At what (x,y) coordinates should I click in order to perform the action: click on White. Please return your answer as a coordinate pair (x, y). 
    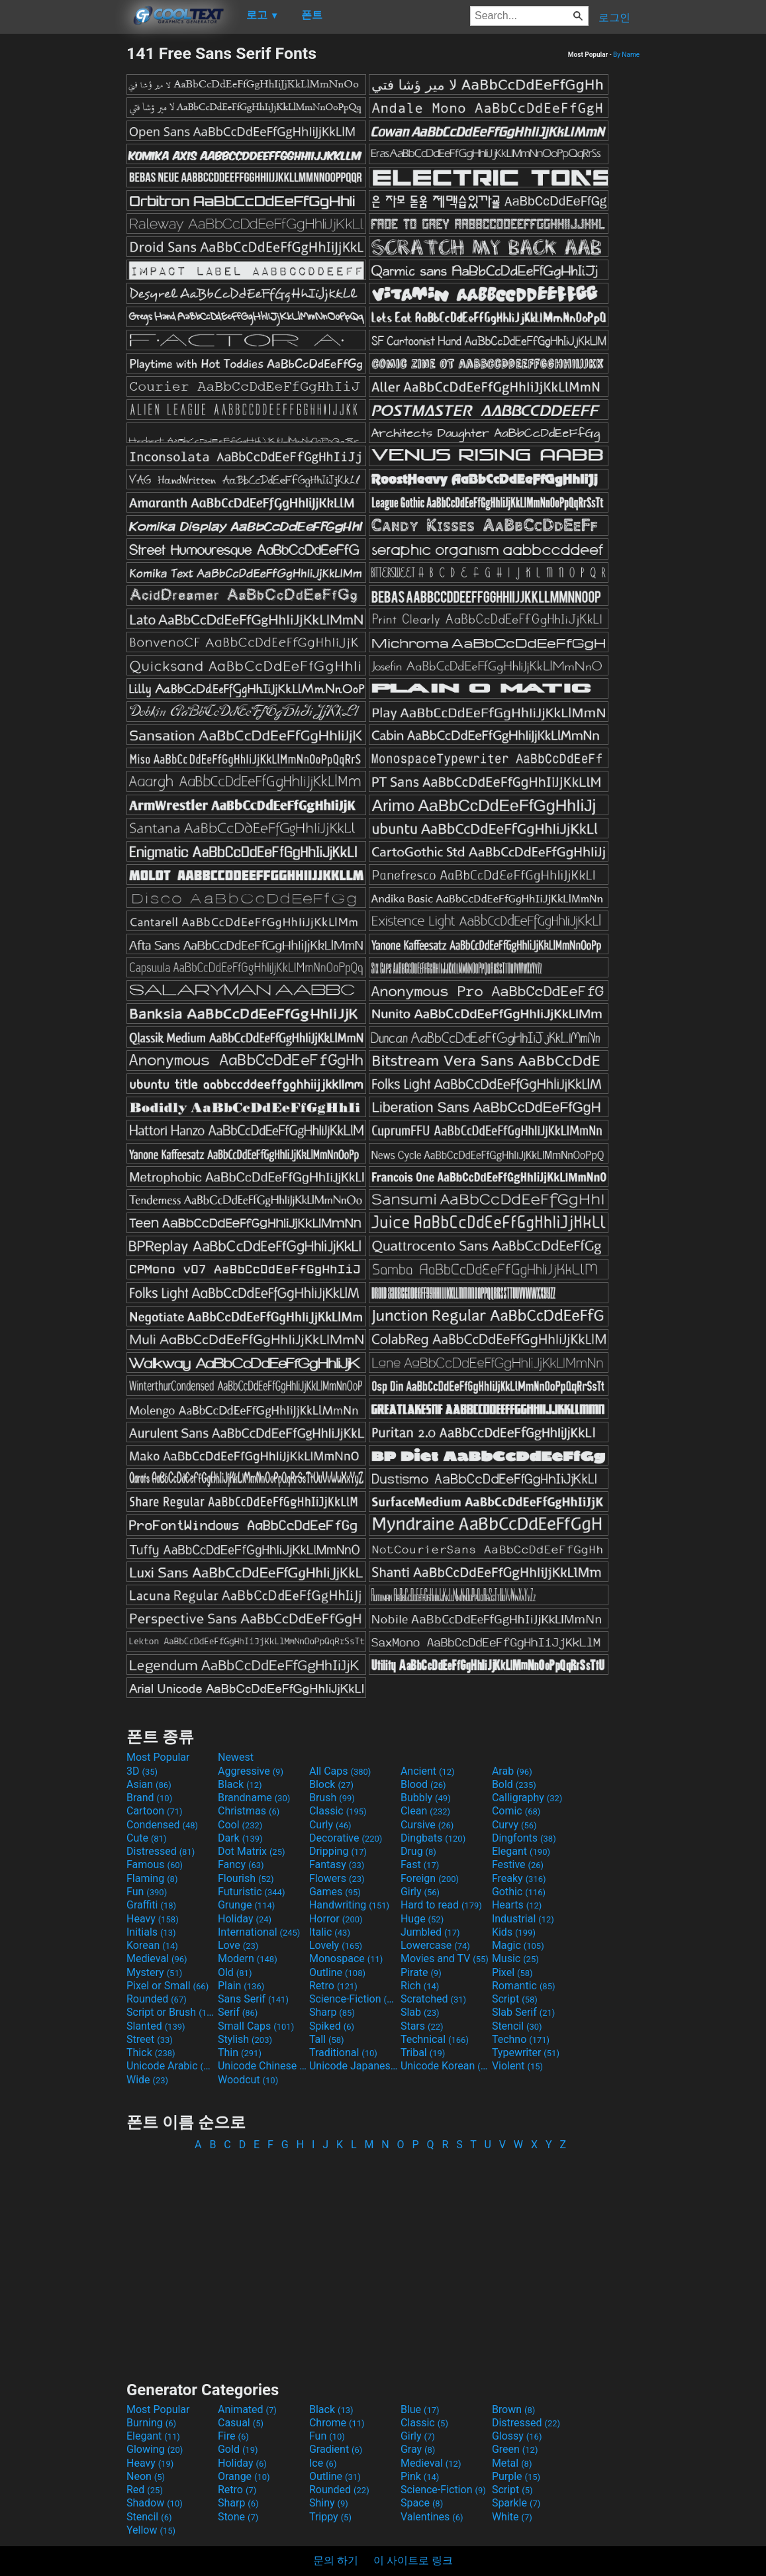
    Looking at the image, I should click on (512, 2516).